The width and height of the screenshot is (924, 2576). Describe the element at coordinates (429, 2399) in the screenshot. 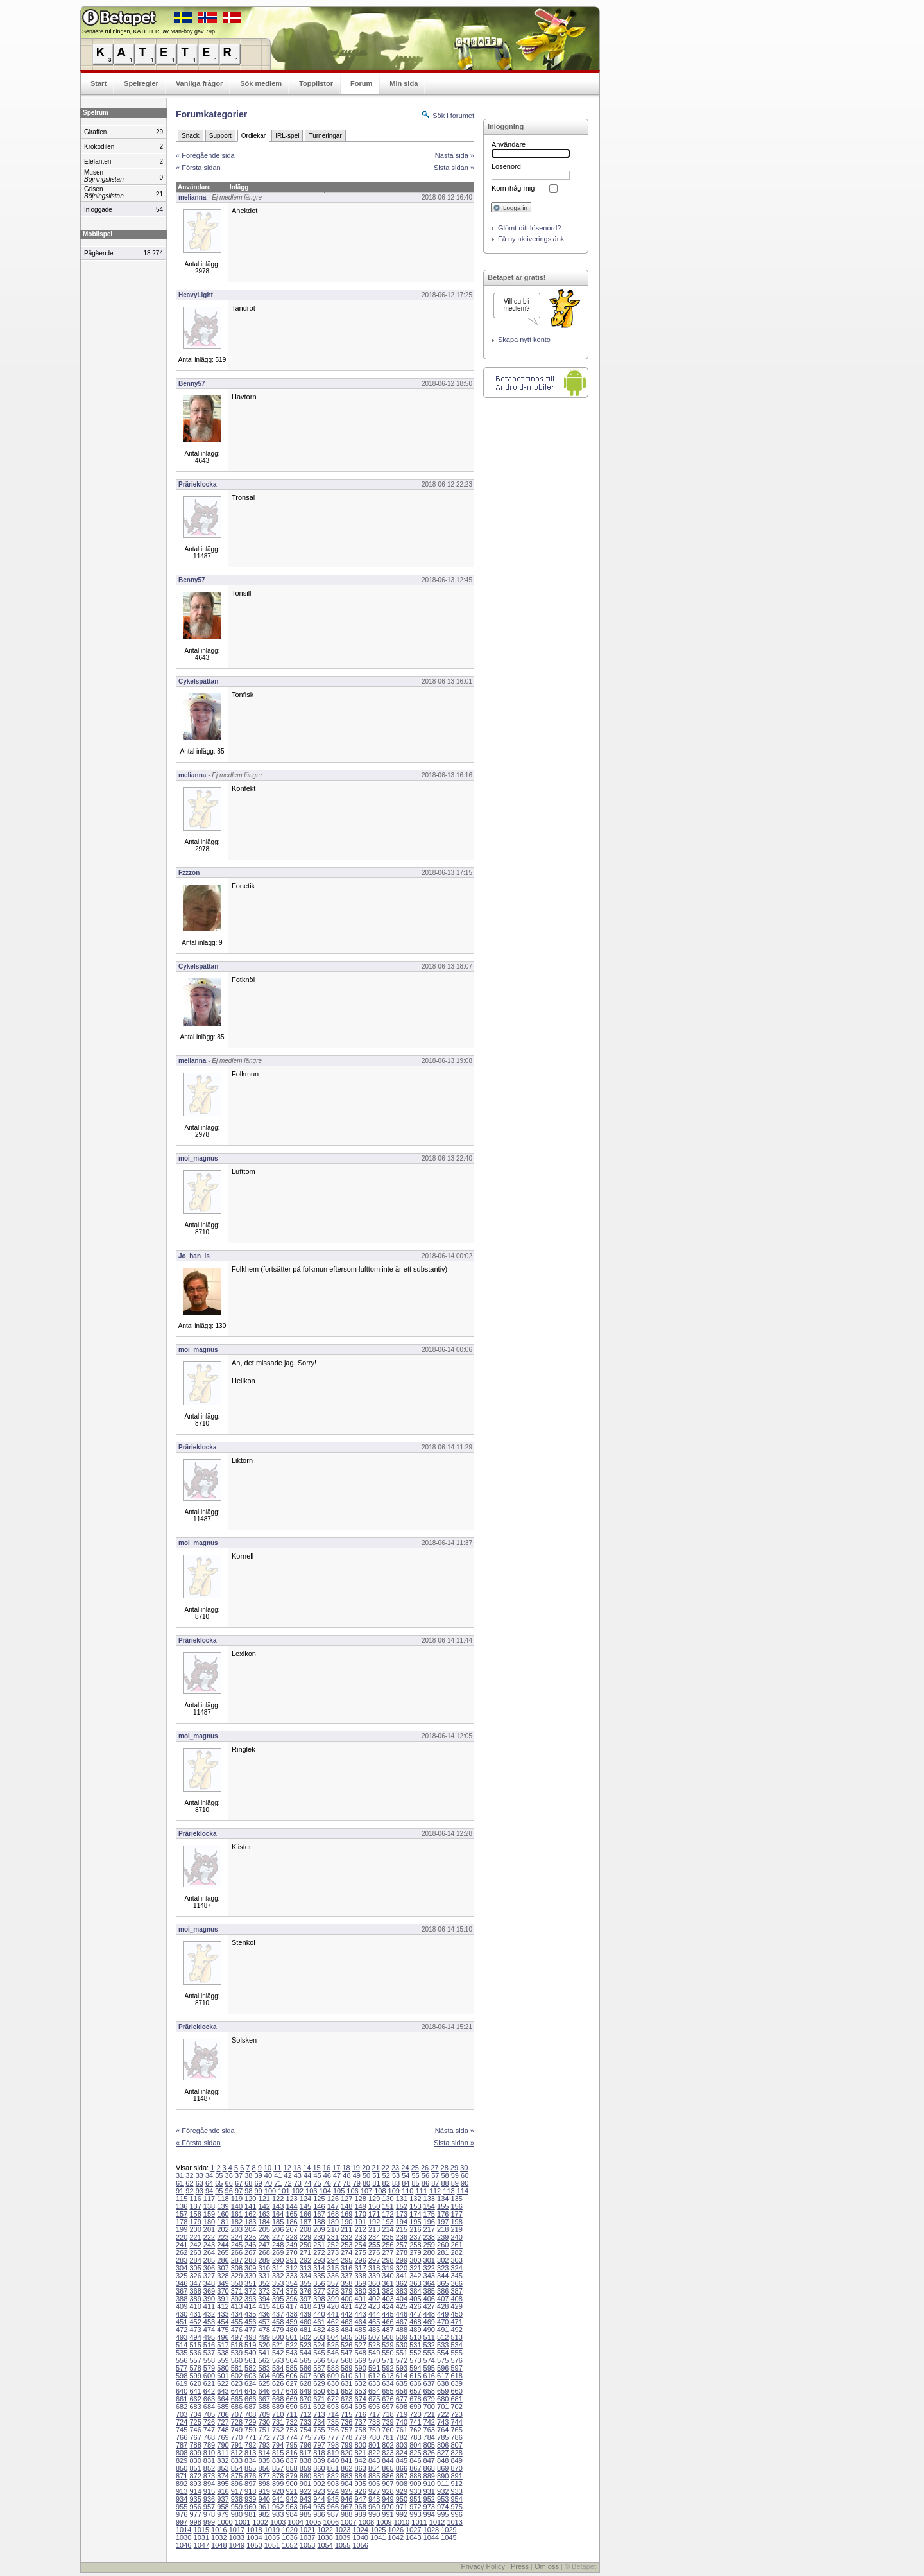

I see `679` at that location.